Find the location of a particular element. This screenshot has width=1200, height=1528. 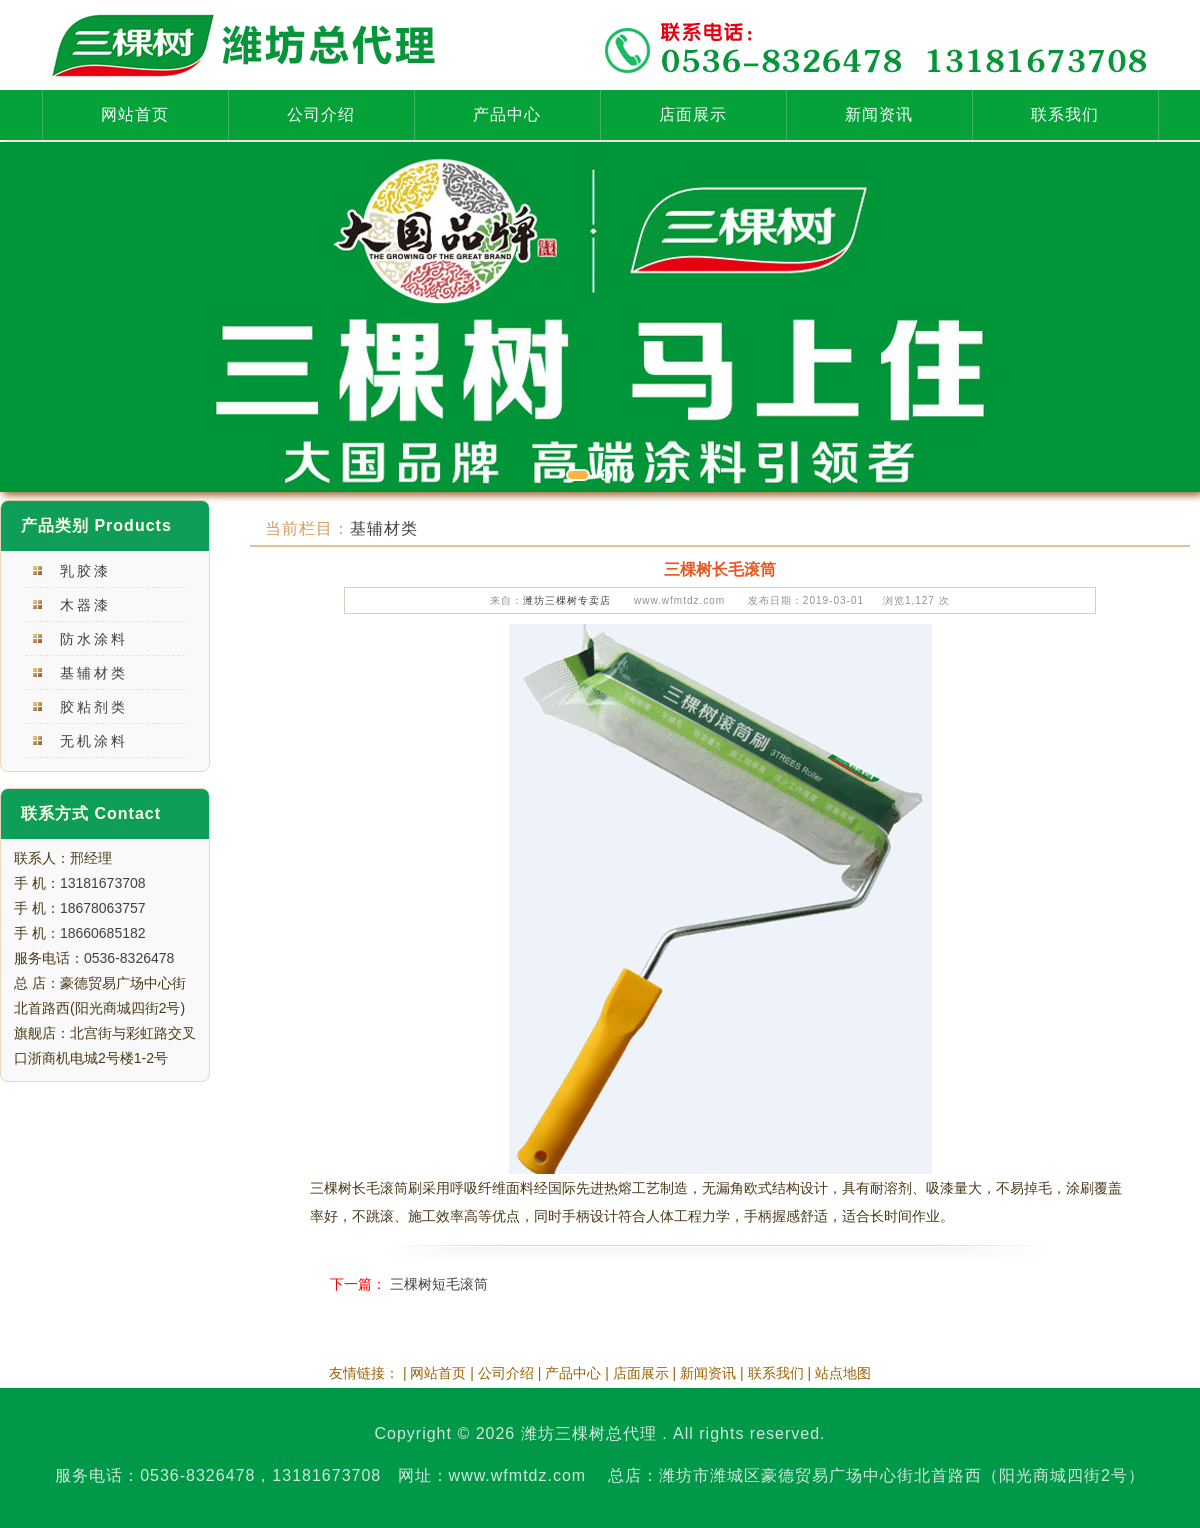

无机涂料 is located at coordinates (94, 741).